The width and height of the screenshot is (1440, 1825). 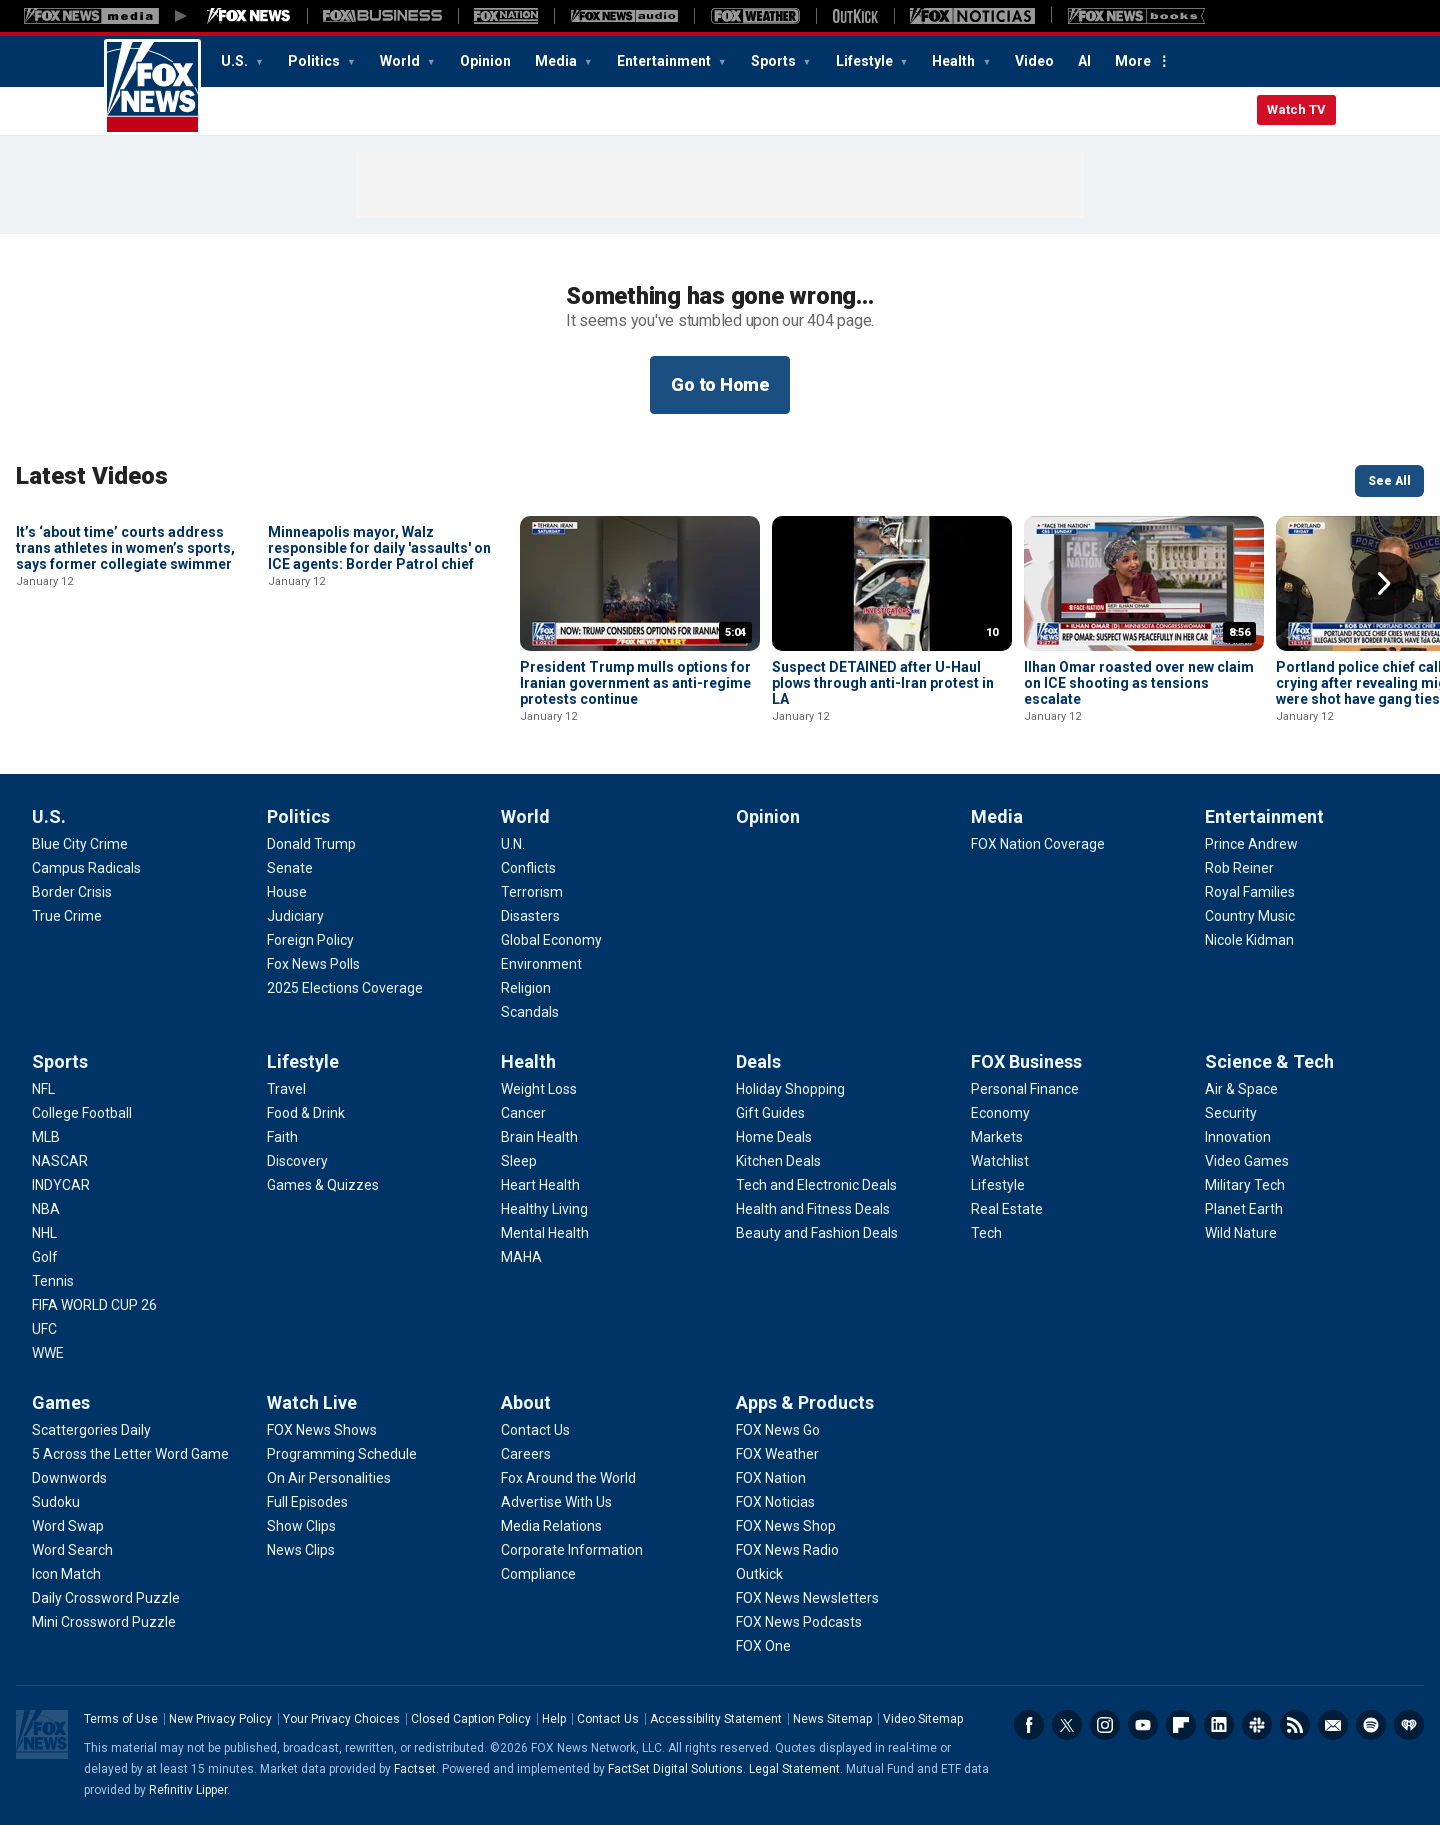 What do you see at coordinates (771, 1478) in the screenshot?
I see `[Apps & Products - FOX Nation]` at bounding box center [771, 1478].